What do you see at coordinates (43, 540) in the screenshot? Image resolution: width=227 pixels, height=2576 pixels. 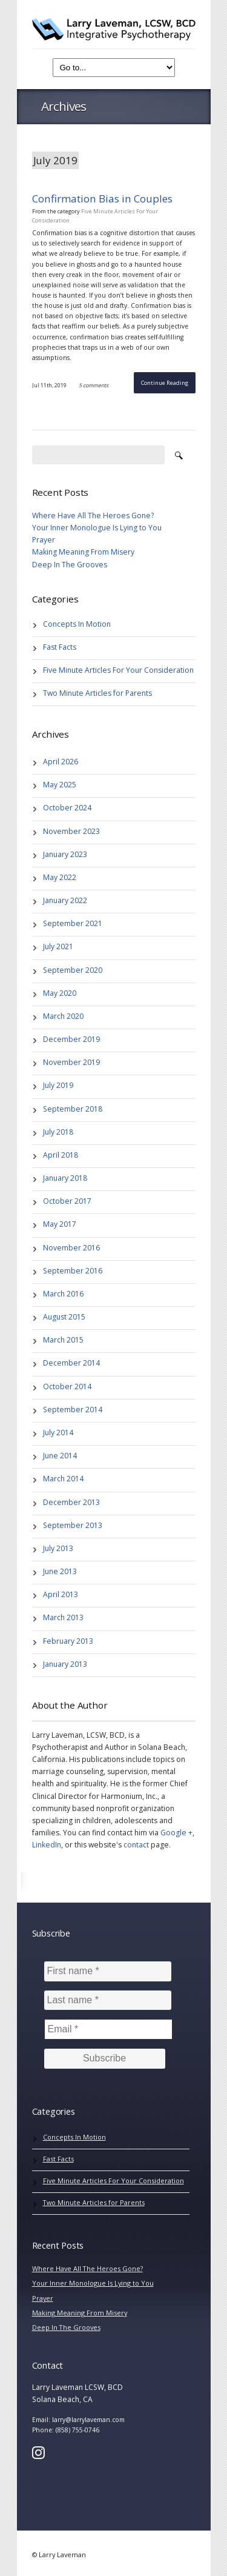 I see `Prayer` at bounding box center [43, 540].